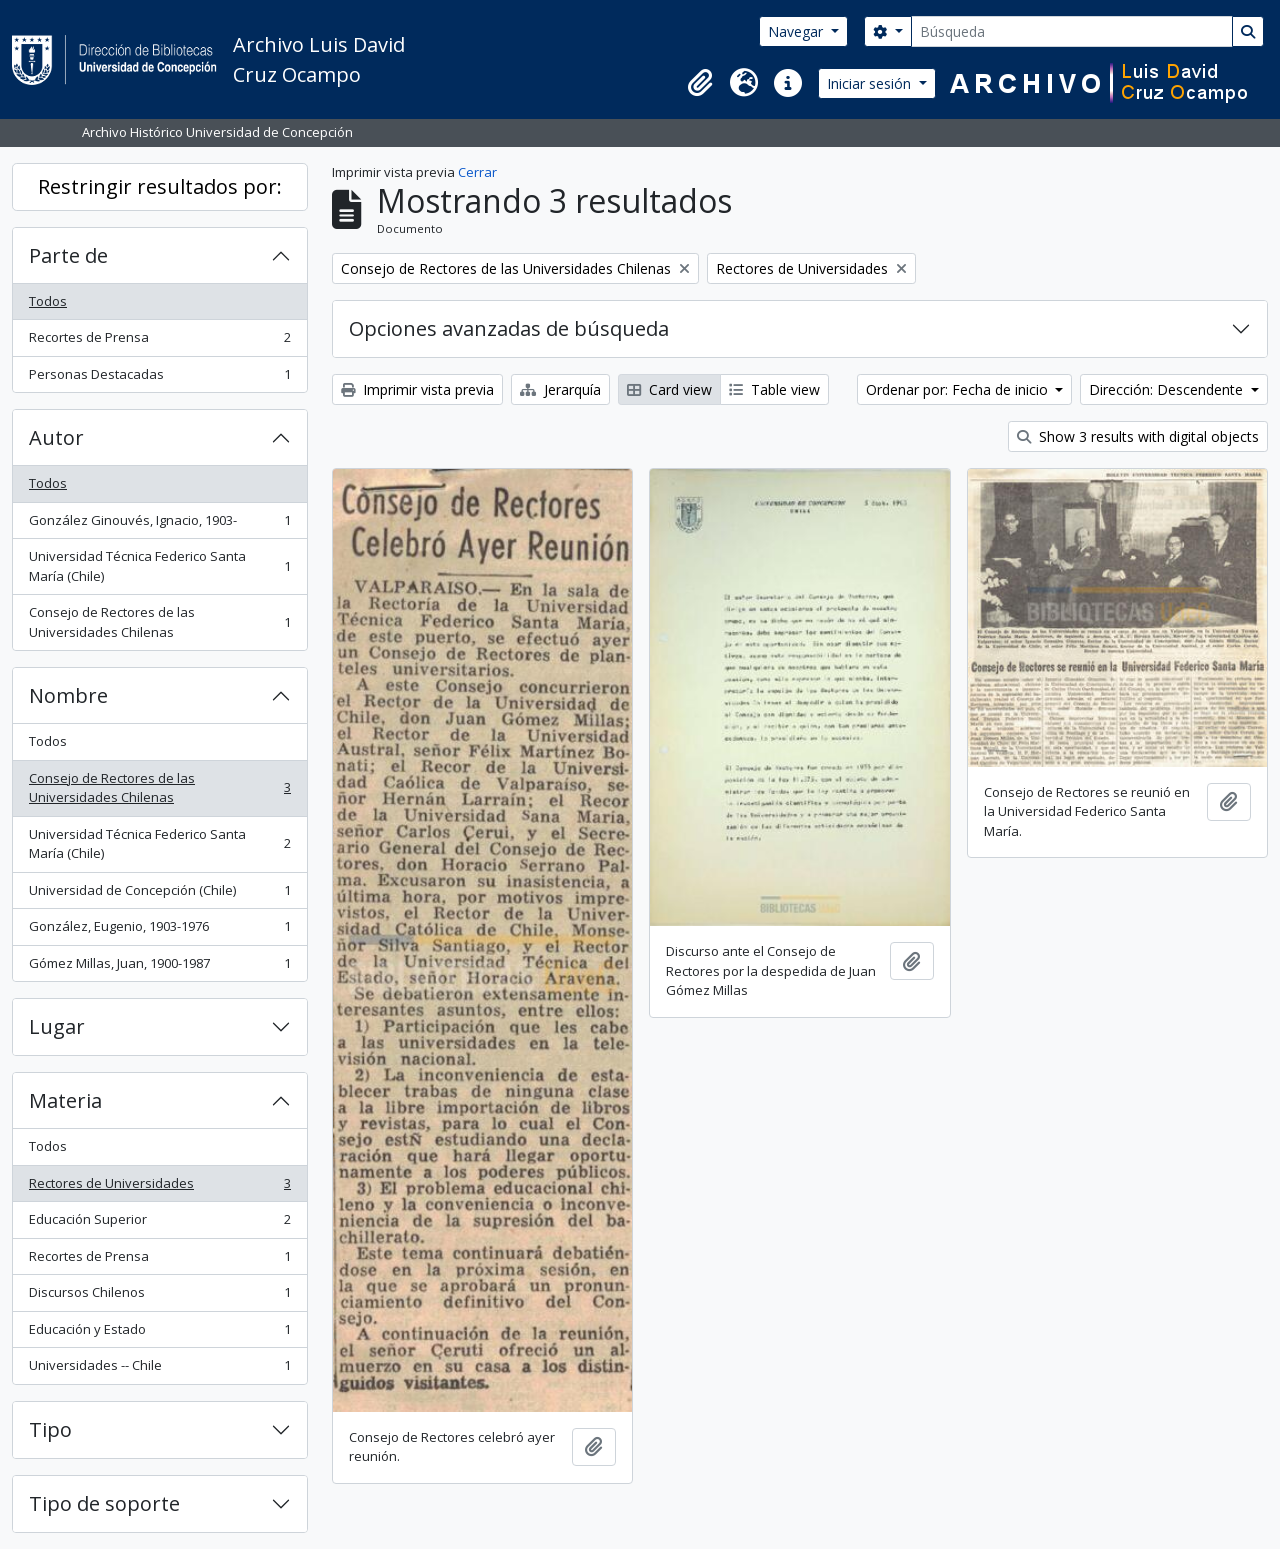  What do you see at coordinates (774, 389) in the screenshot?
I see `Table view` at bounding box center [774, 389].